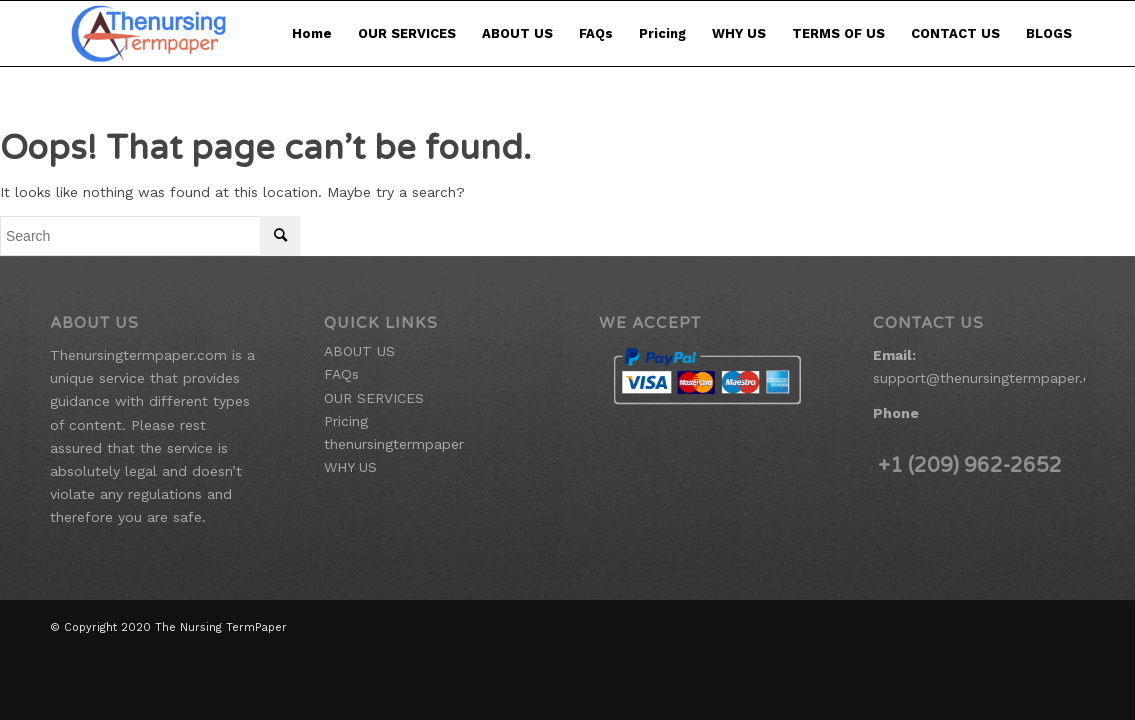 The width and height of the screenshot is (1135, 720). I want to click on FAQs, so click(596, 33).